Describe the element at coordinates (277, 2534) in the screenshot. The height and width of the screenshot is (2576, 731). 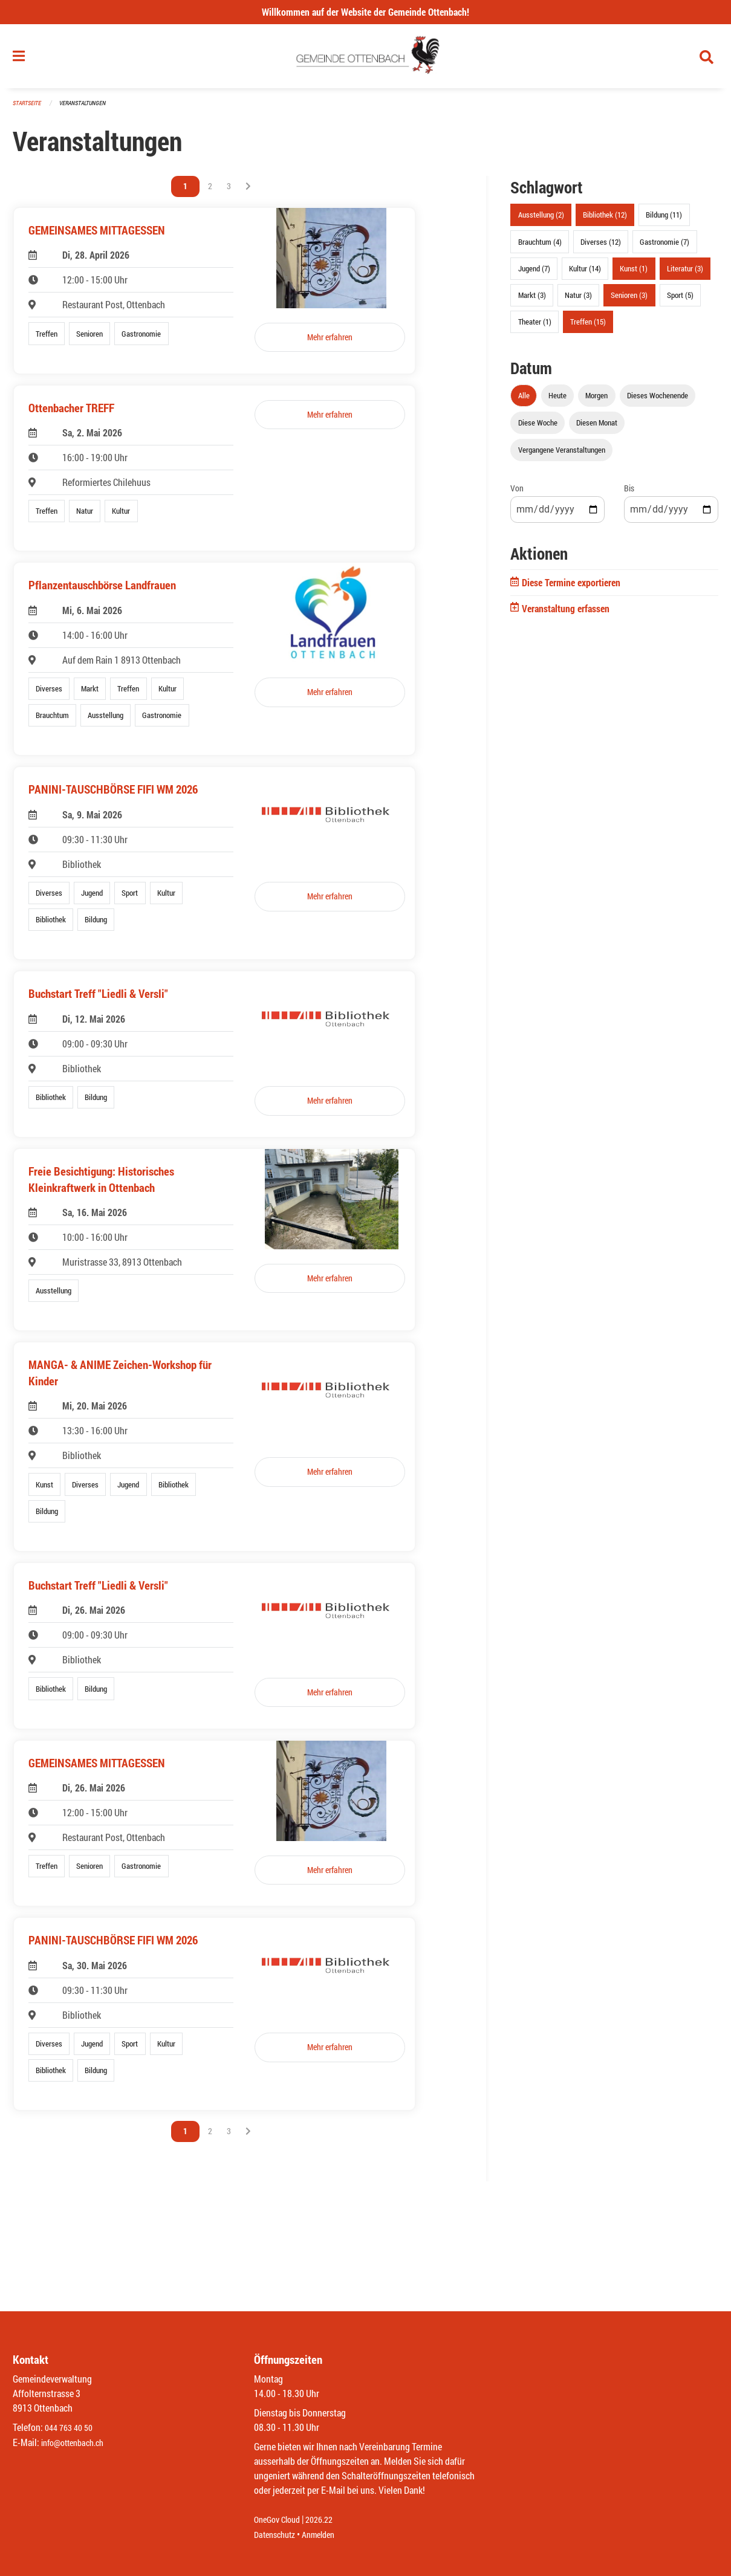
I see `Datenschutz` at that location.